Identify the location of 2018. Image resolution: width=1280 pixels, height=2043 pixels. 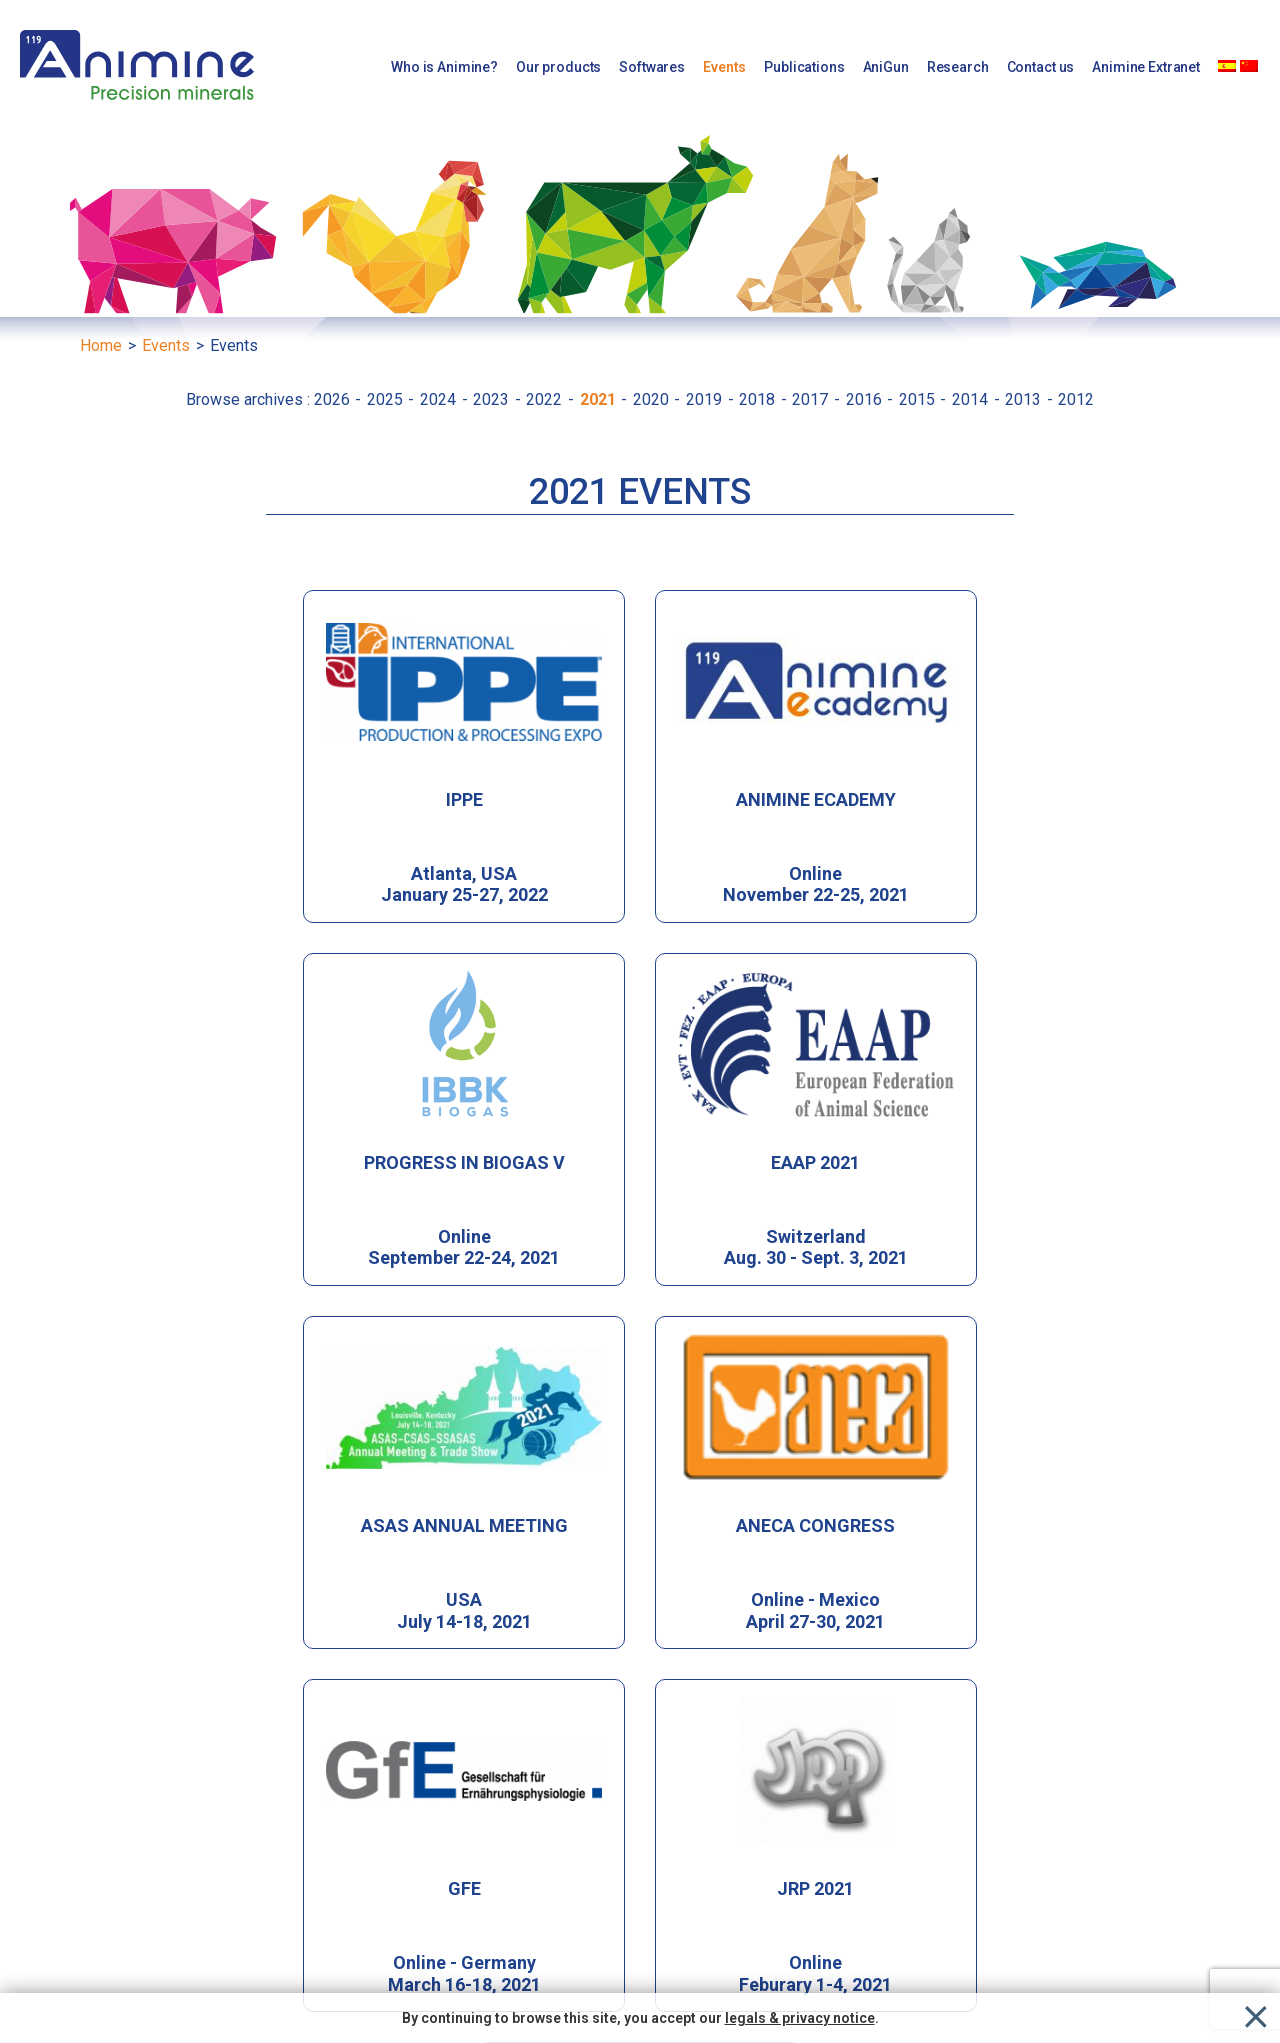
(759, 399).